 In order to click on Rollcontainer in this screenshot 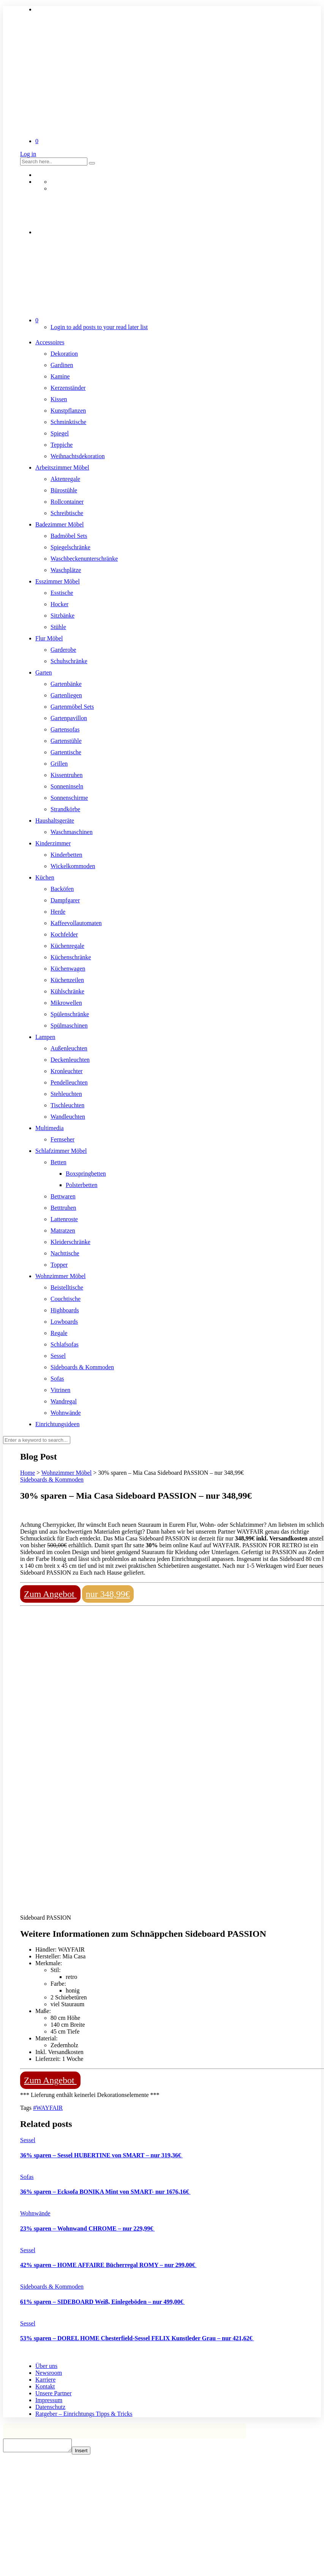, I will do `click(67, 501)`.